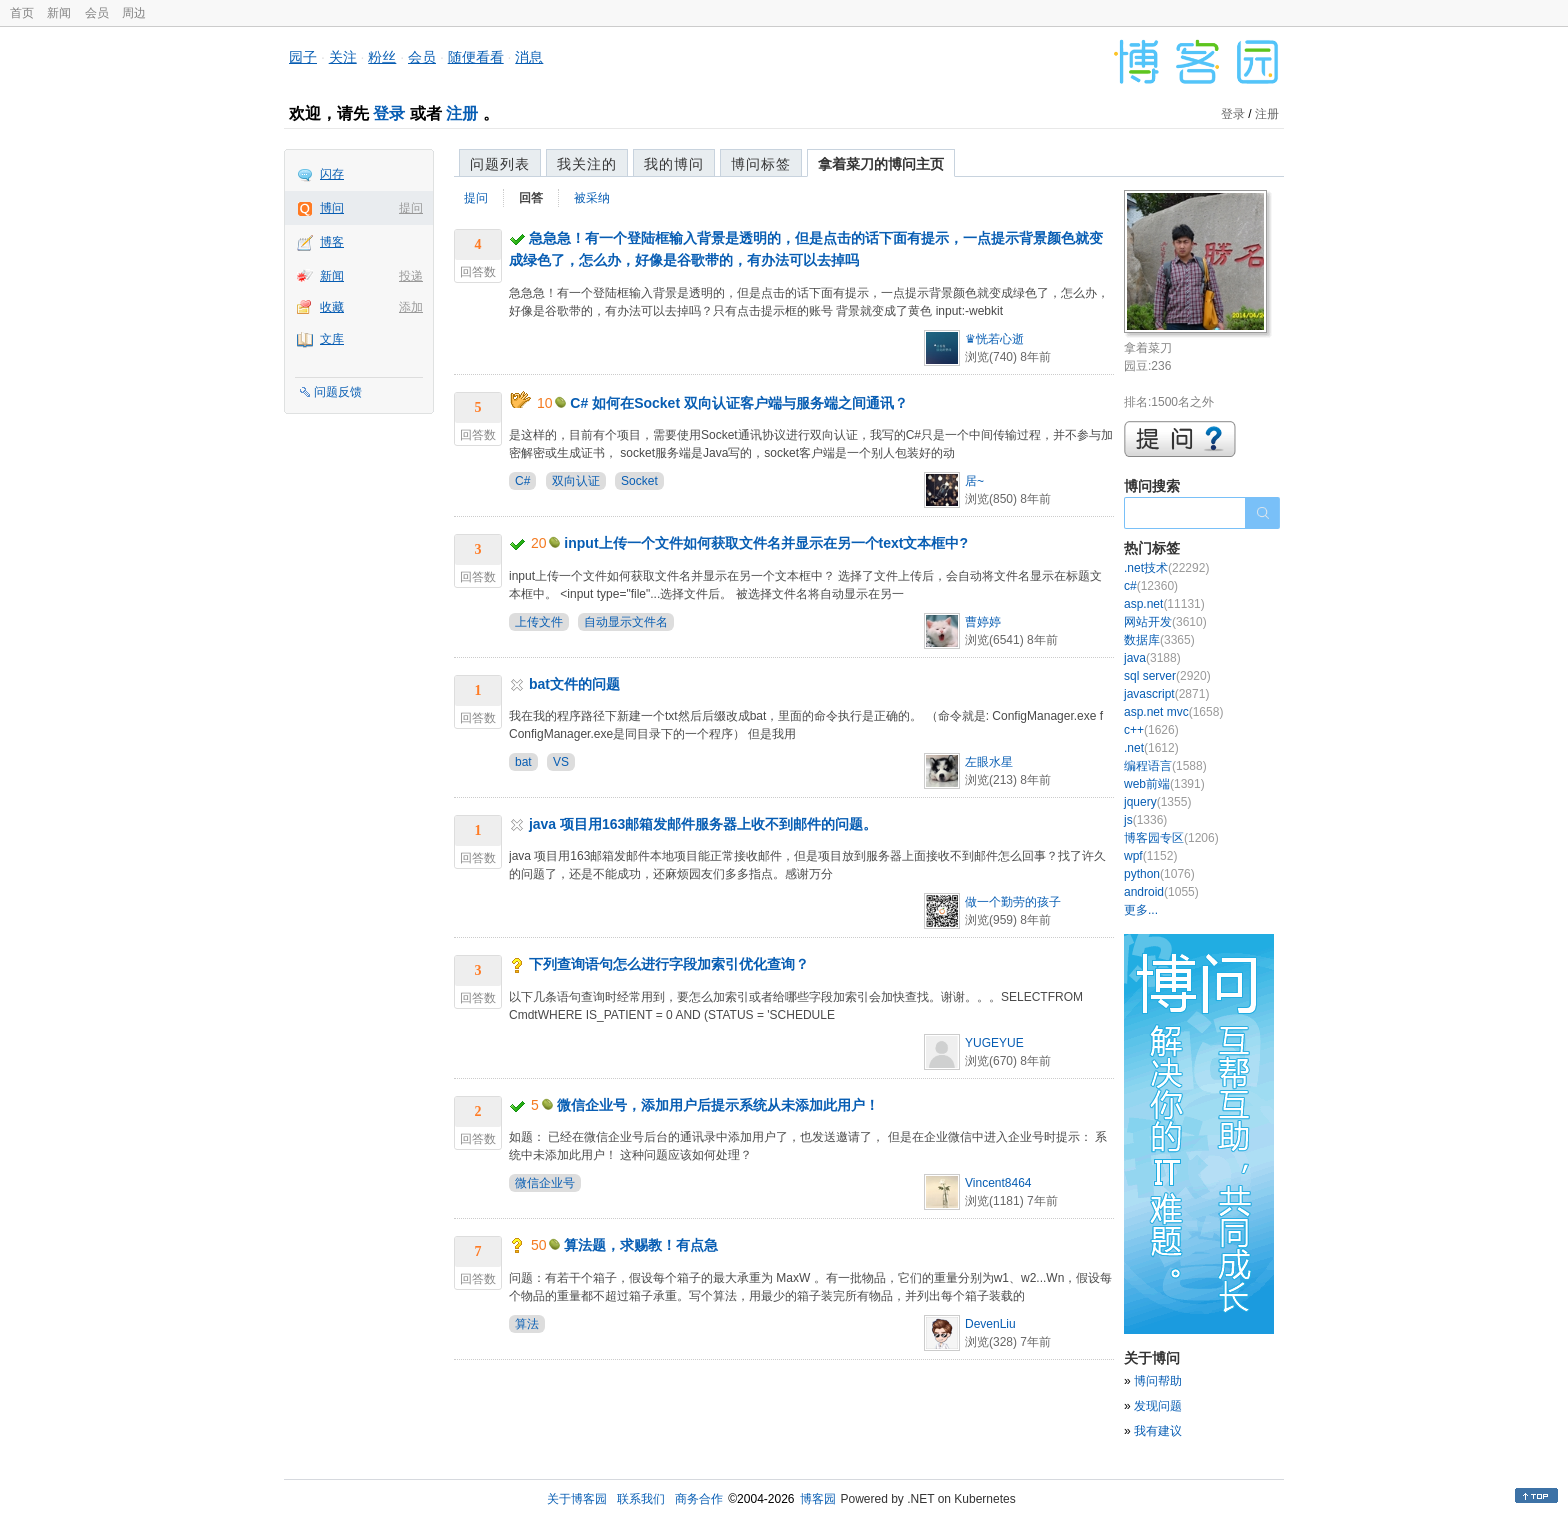 This screenshot has width=1568, height=1518. Describe the element at coordinates (1013, 902) in the screenshot. I see `做一个勤劳的孩子` at that location.